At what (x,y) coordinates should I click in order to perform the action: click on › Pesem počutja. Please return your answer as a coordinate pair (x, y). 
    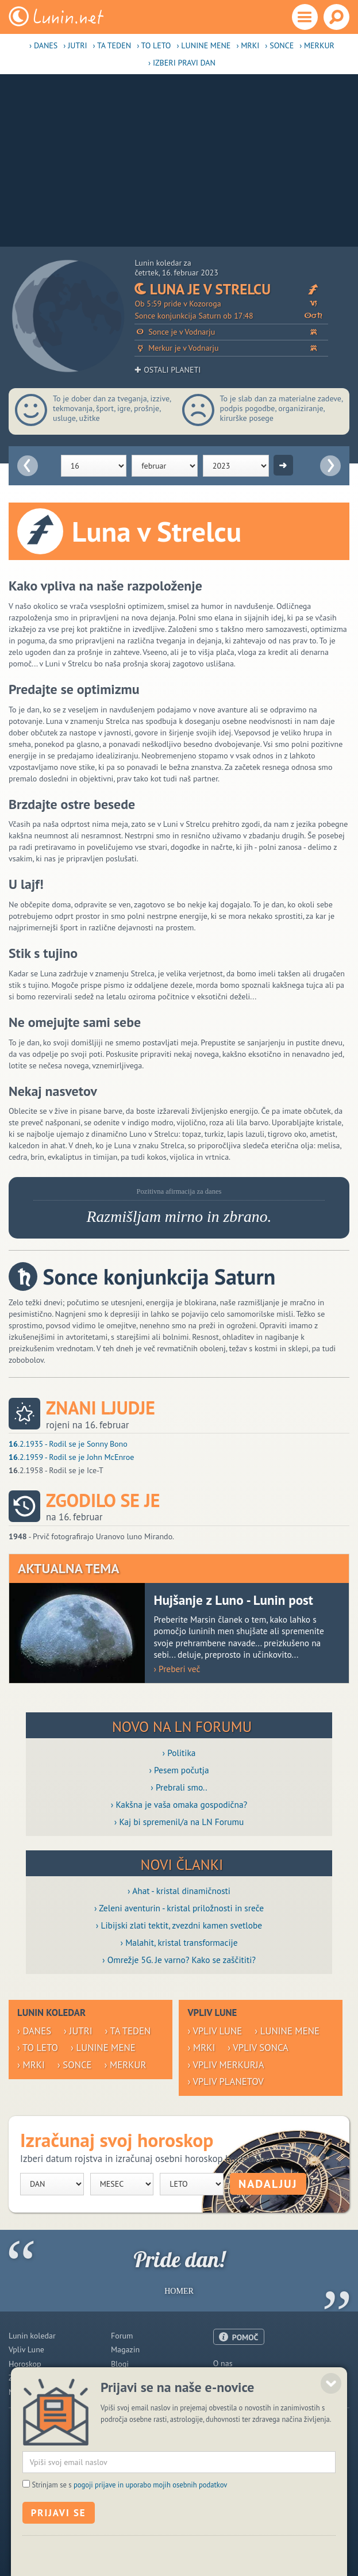
    Looking at the image, I should click on (179, 1770).